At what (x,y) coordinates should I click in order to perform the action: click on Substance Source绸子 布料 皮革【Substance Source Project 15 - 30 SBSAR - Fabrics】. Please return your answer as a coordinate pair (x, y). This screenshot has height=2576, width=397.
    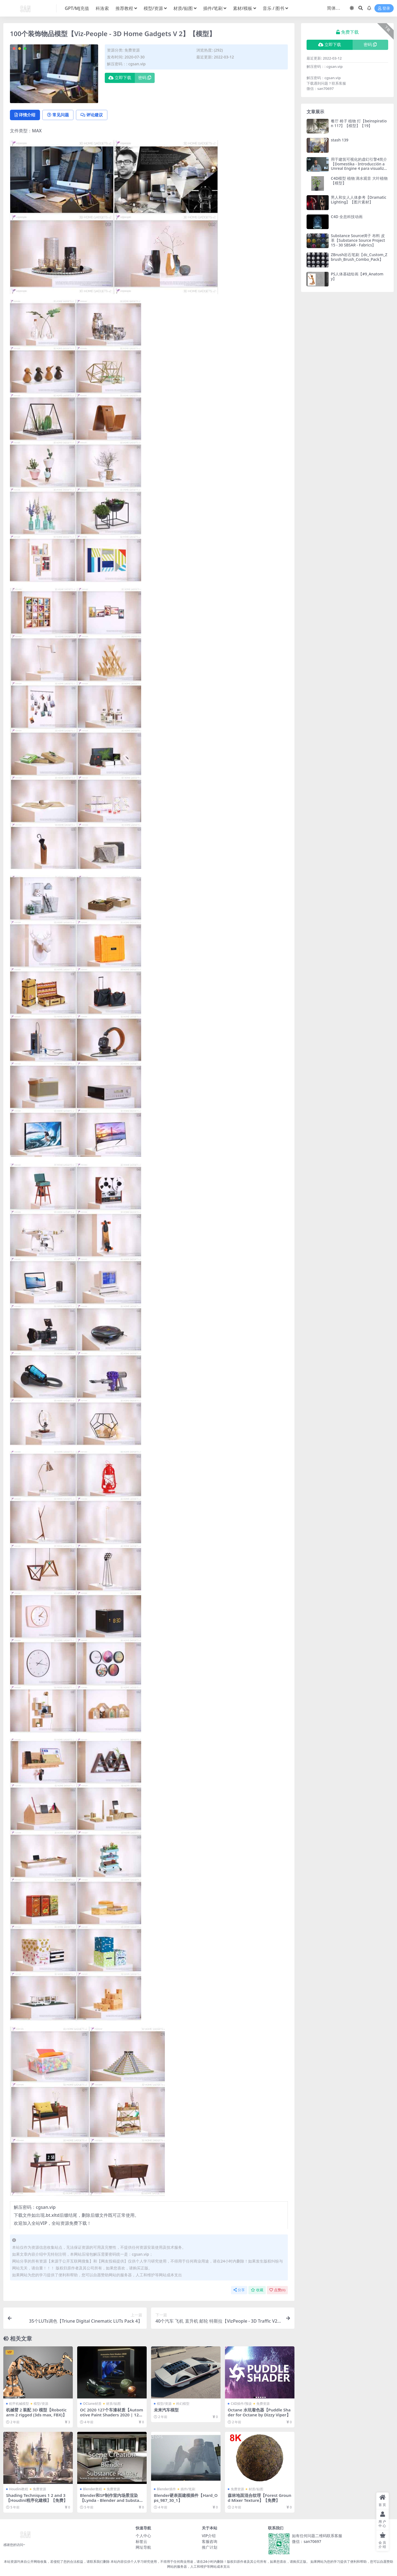
    Looking at the image, I should click on (358, 240).